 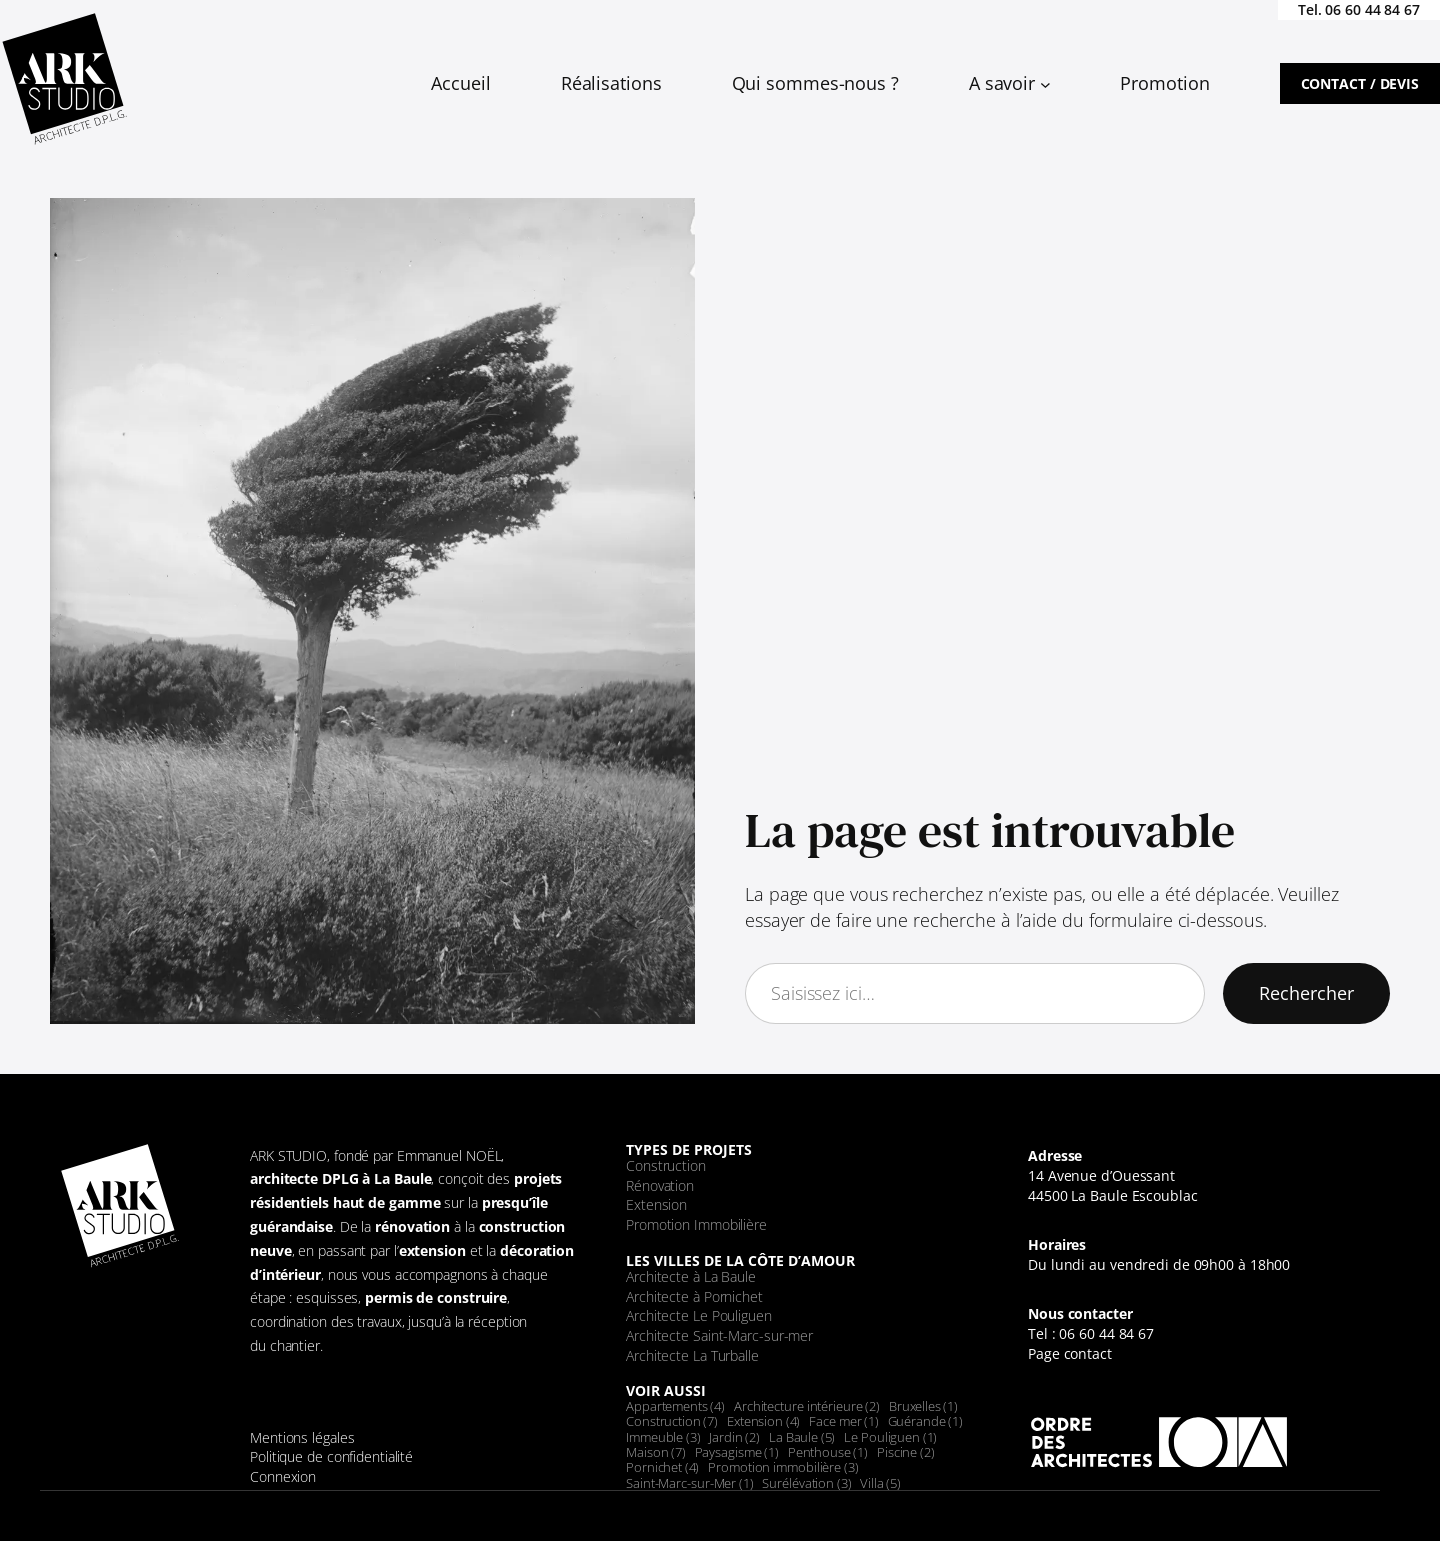 I want to click on Villa [Villa (5 éléments)], so click(x=880, y=1483).